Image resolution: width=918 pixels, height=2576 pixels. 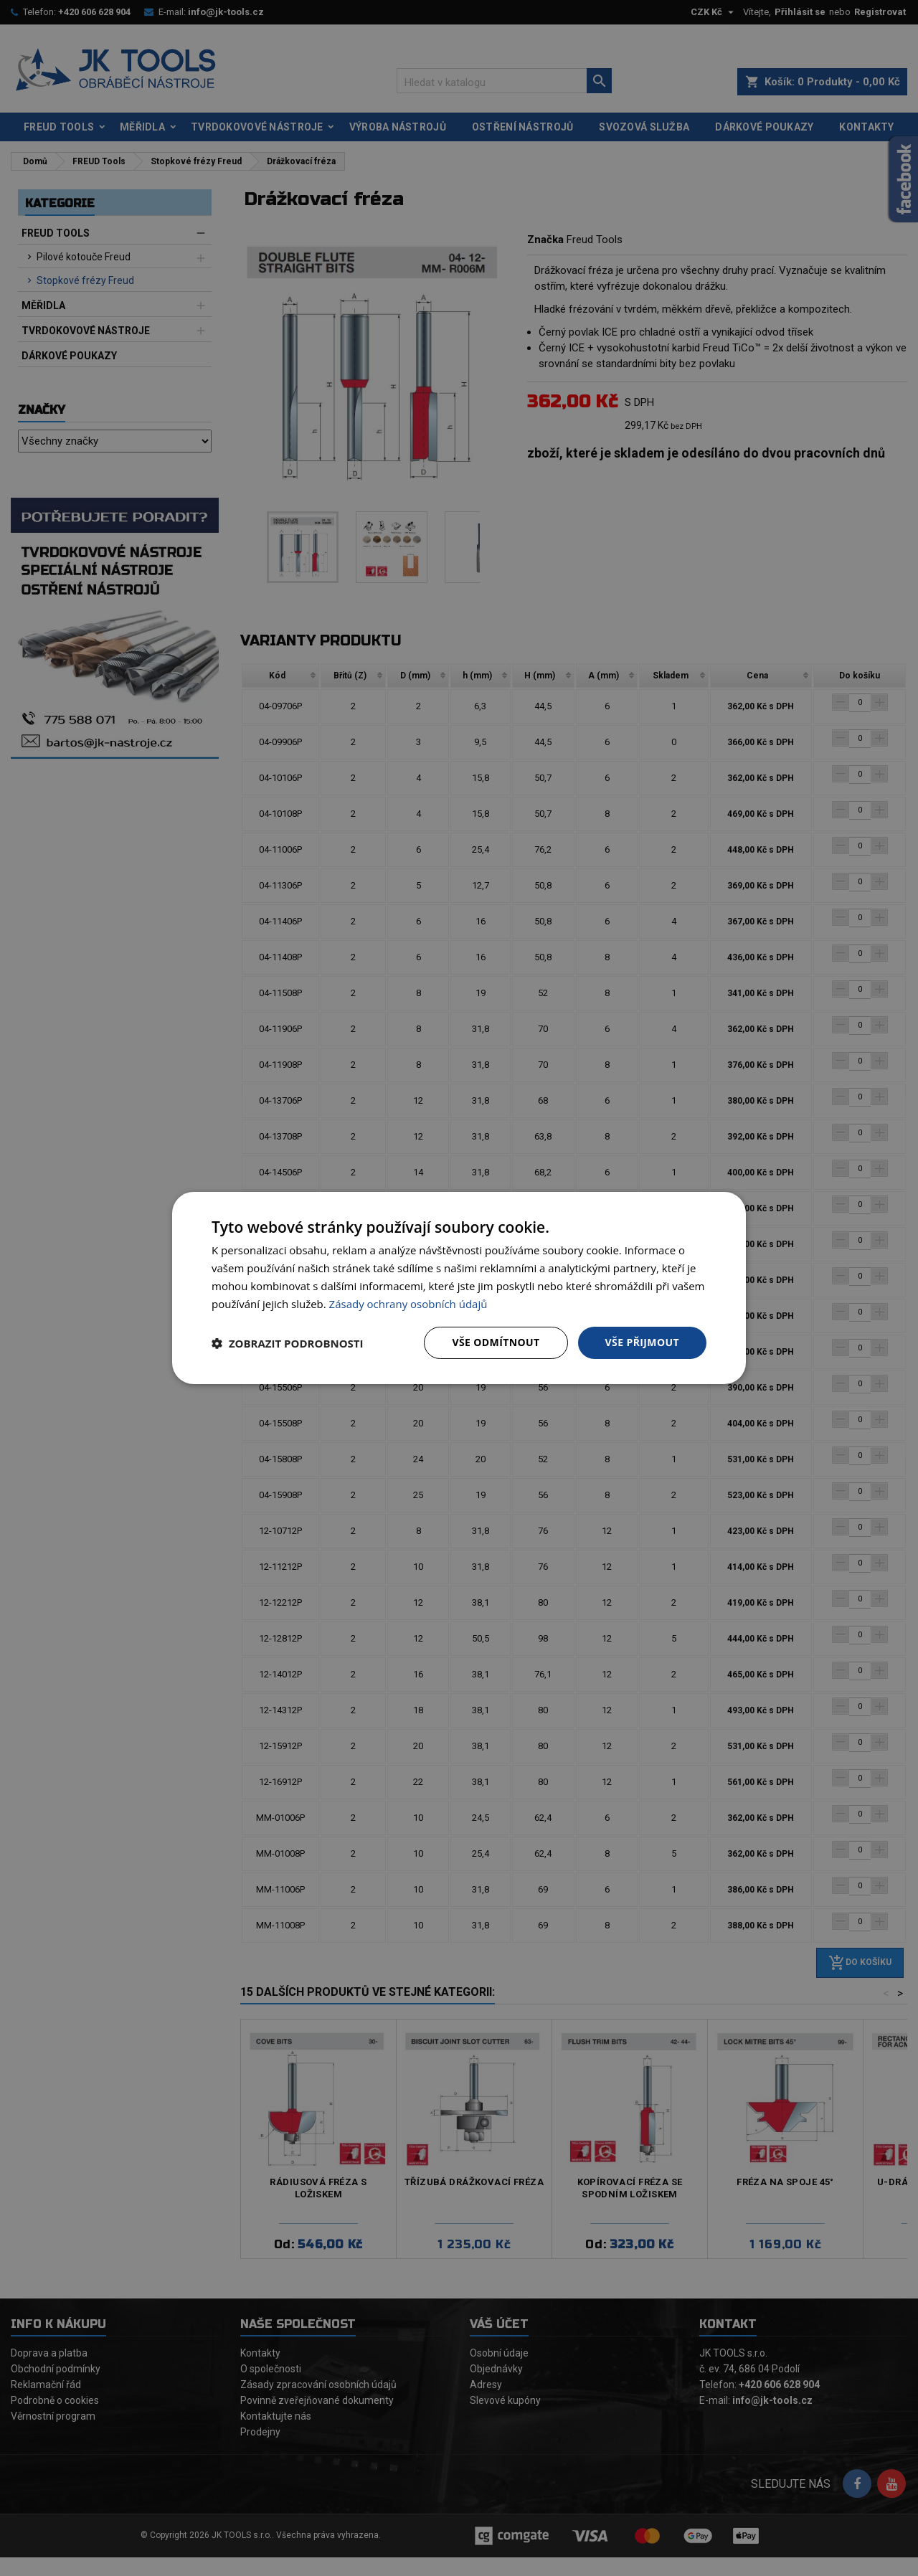 What do you see at coordinates (288, 1343) in the screenshot?
I see `[button]` at bounding box center [288, 1343].